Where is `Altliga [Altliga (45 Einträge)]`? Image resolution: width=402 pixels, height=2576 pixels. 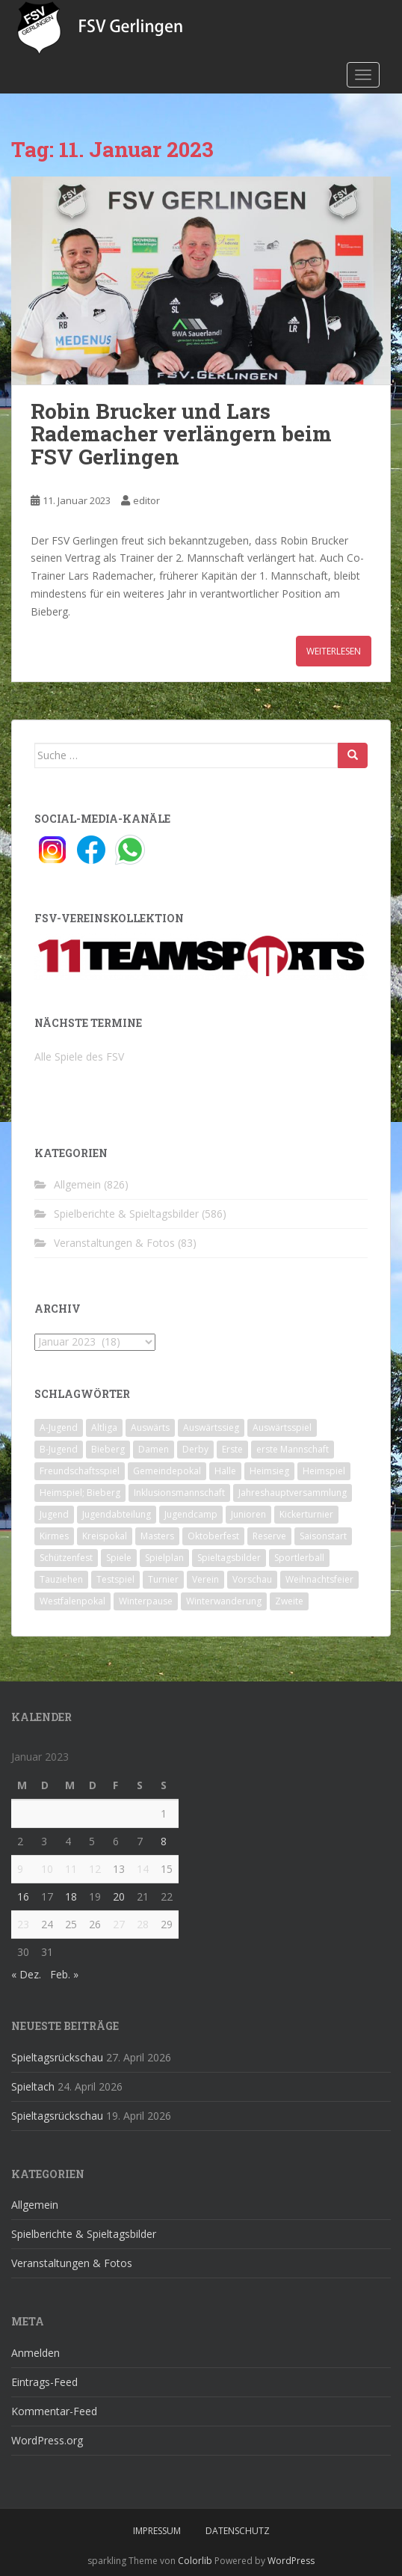 Altliga [Altliga (45 Einträge)] is located at coordinates (104, 1427).